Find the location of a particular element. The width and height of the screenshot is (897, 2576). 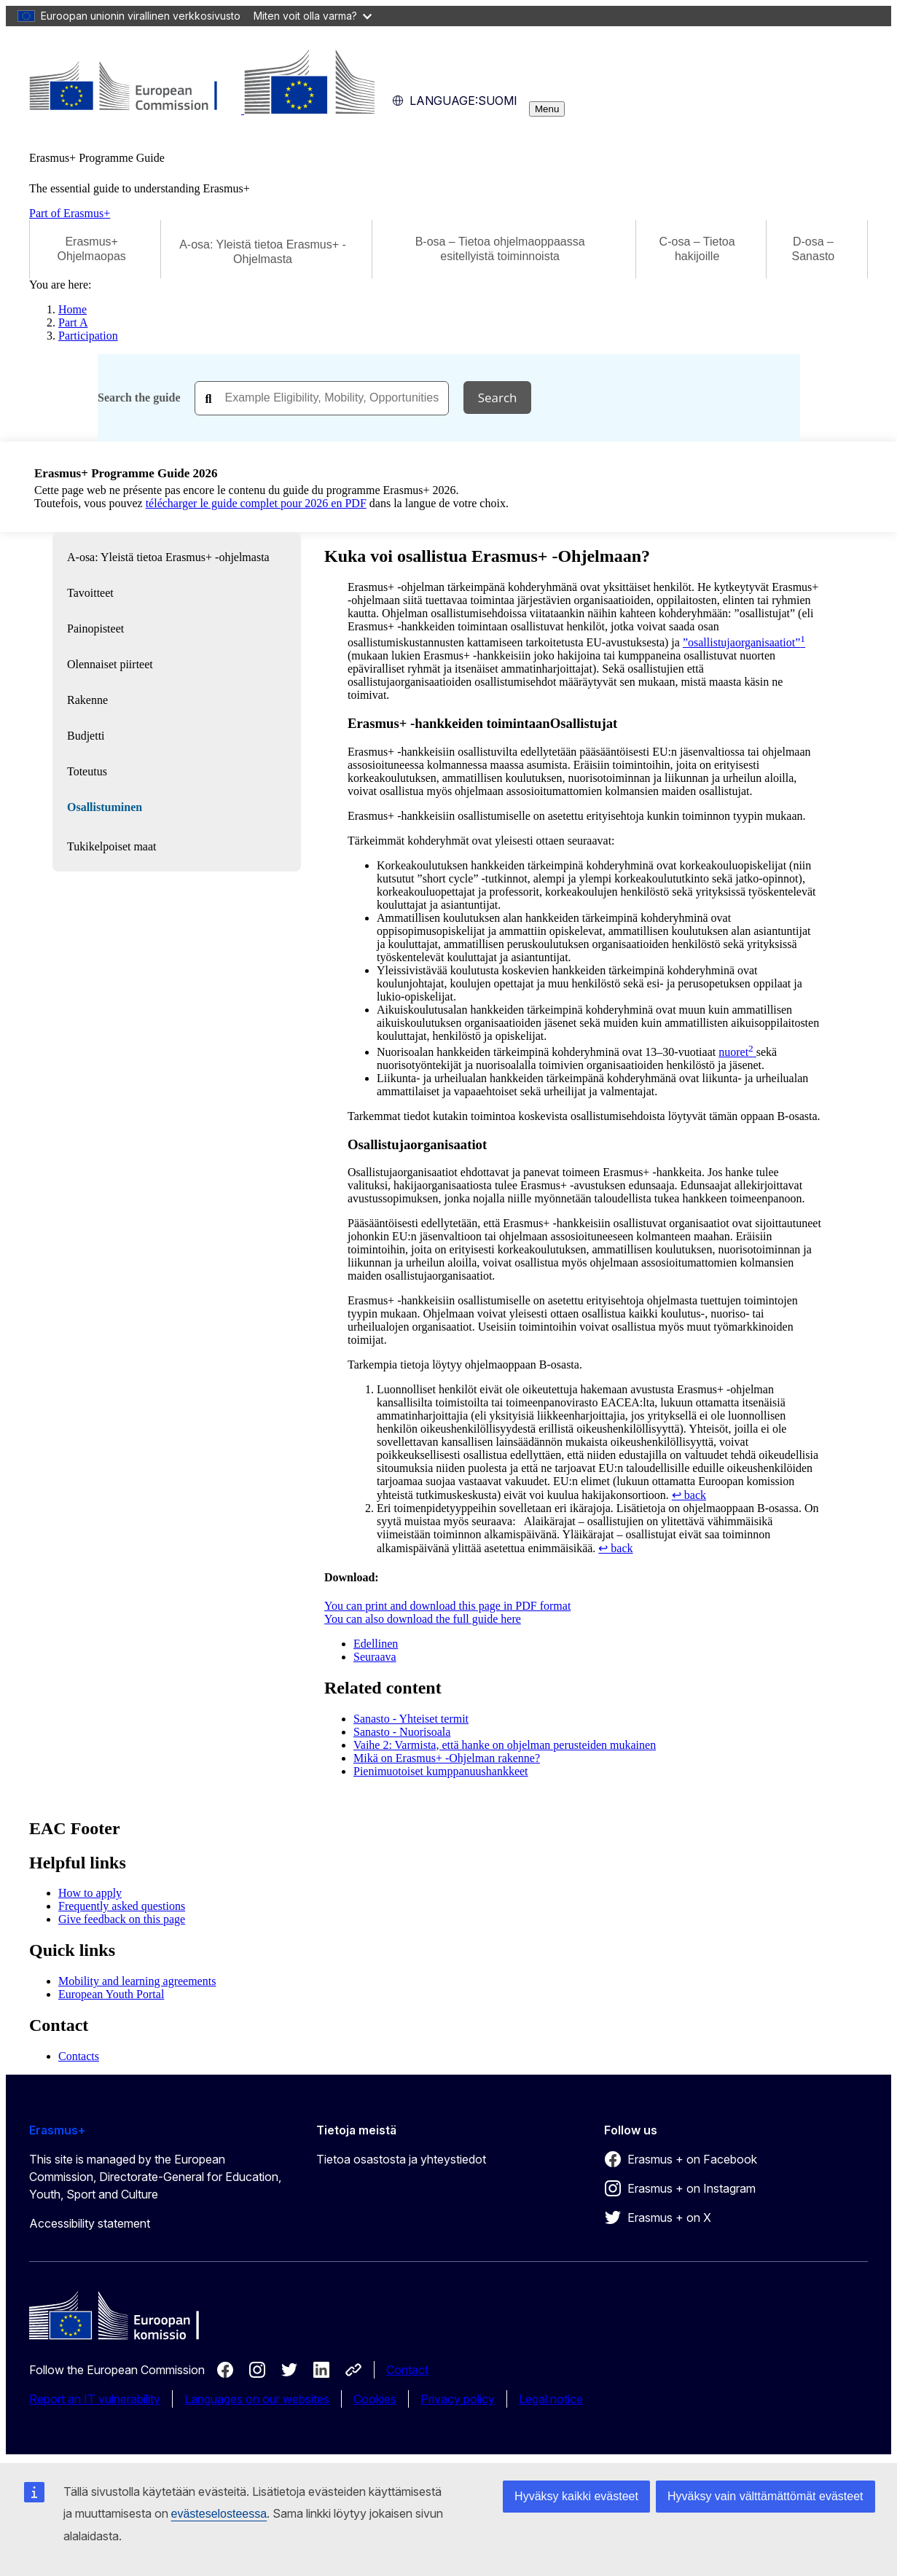

Mobility and learning agreements is located at coordinates (137, 1981).